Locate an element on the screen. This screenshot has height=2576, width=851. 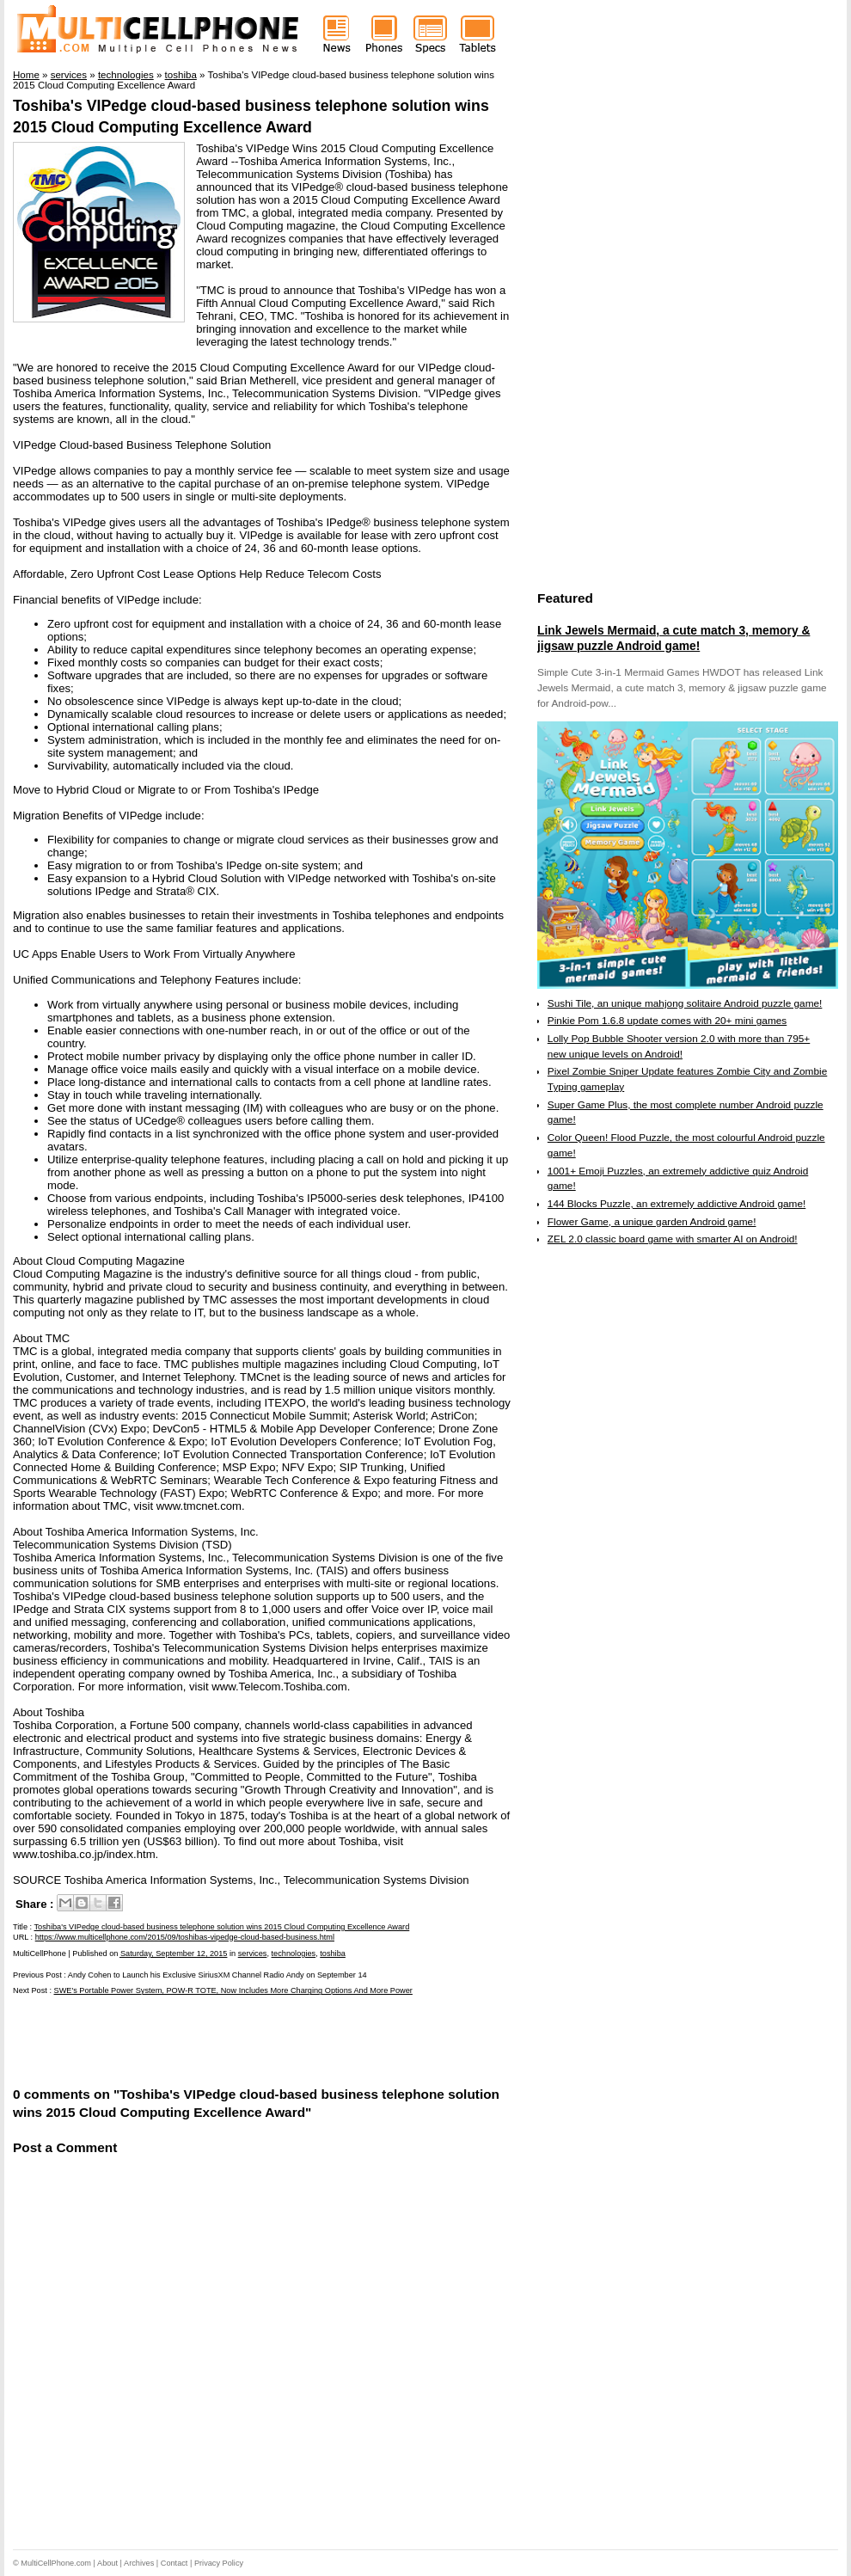
Archives is located at coordinates (139, 2563).